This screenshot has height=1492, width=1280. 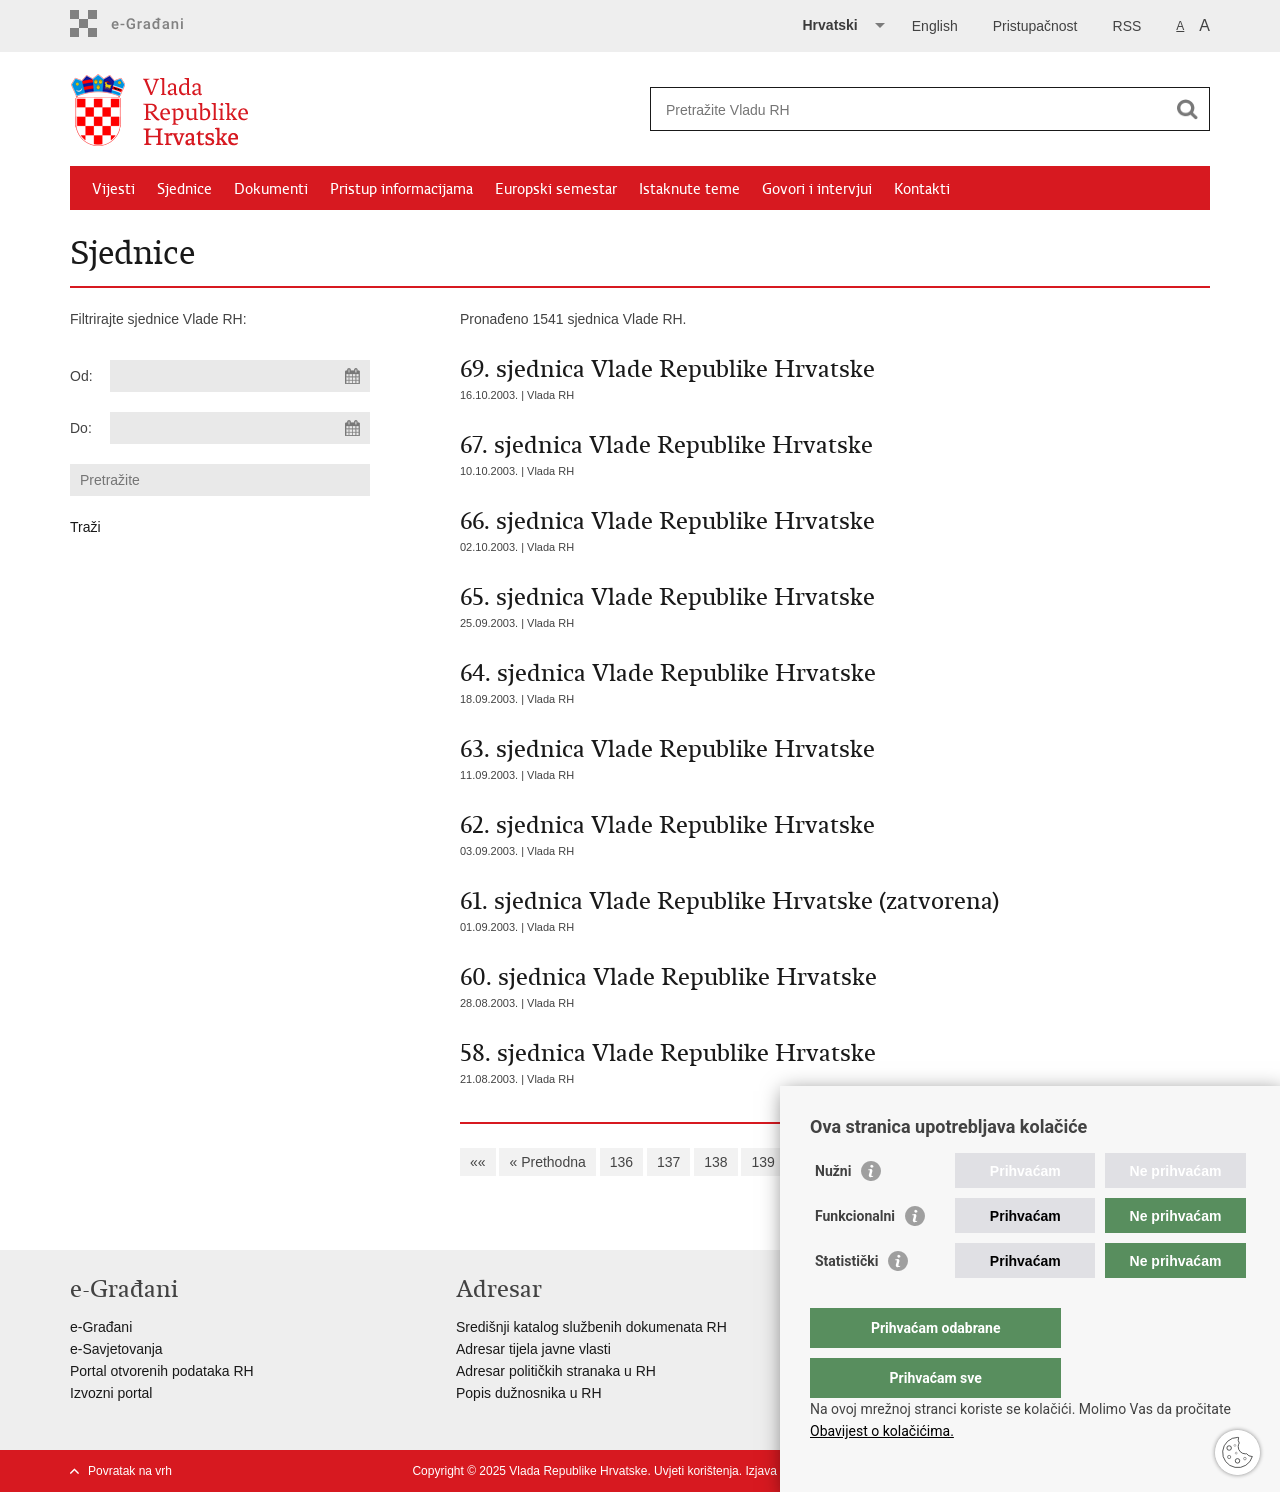 What do you see at coordinates (547, 1162) in the screenshot?
I see `« Prethodna` at bounding box center [547, 1162].